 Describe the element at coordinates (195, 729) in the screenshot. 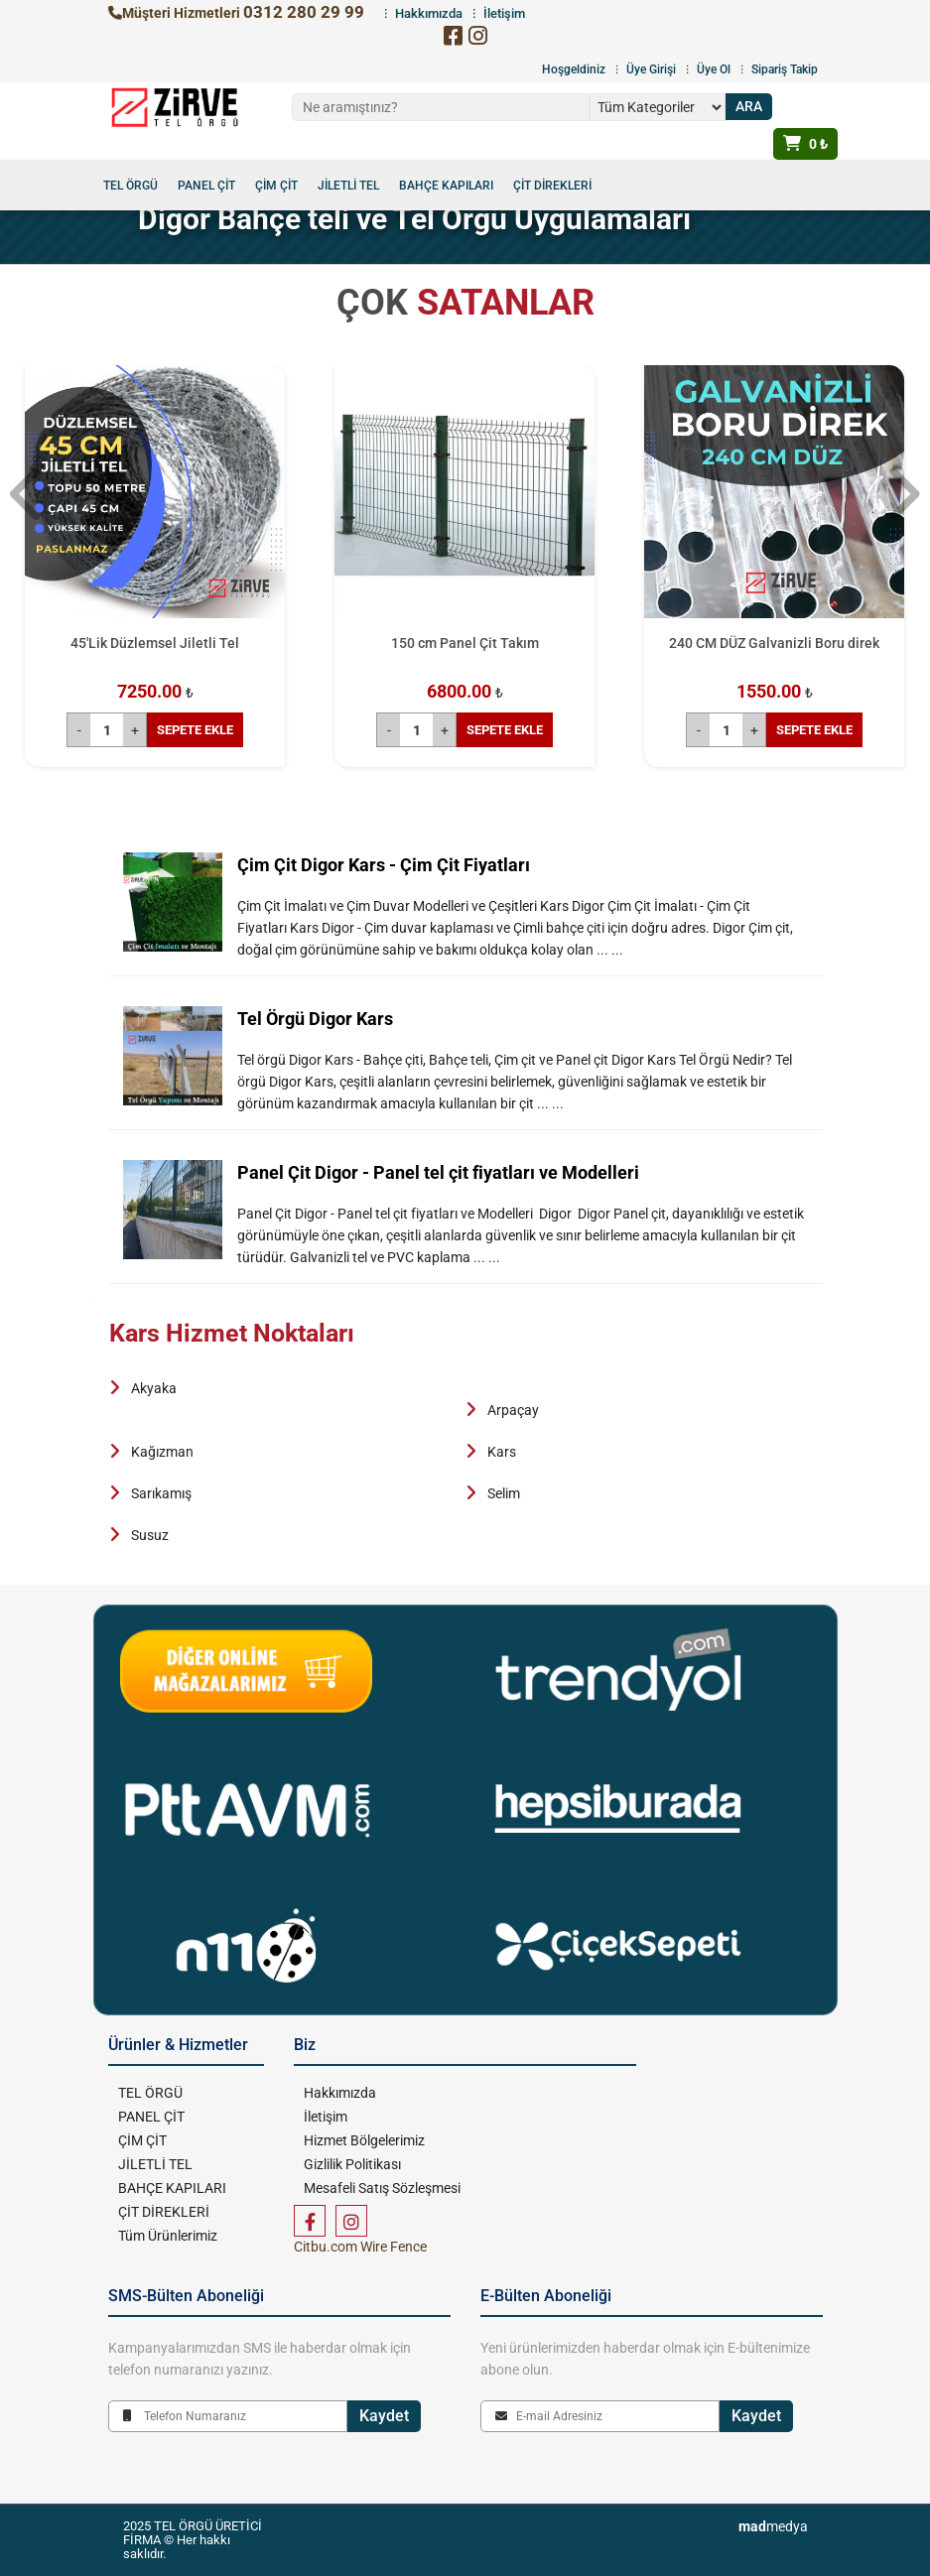

I see `SEPETE EKLE` at that location.